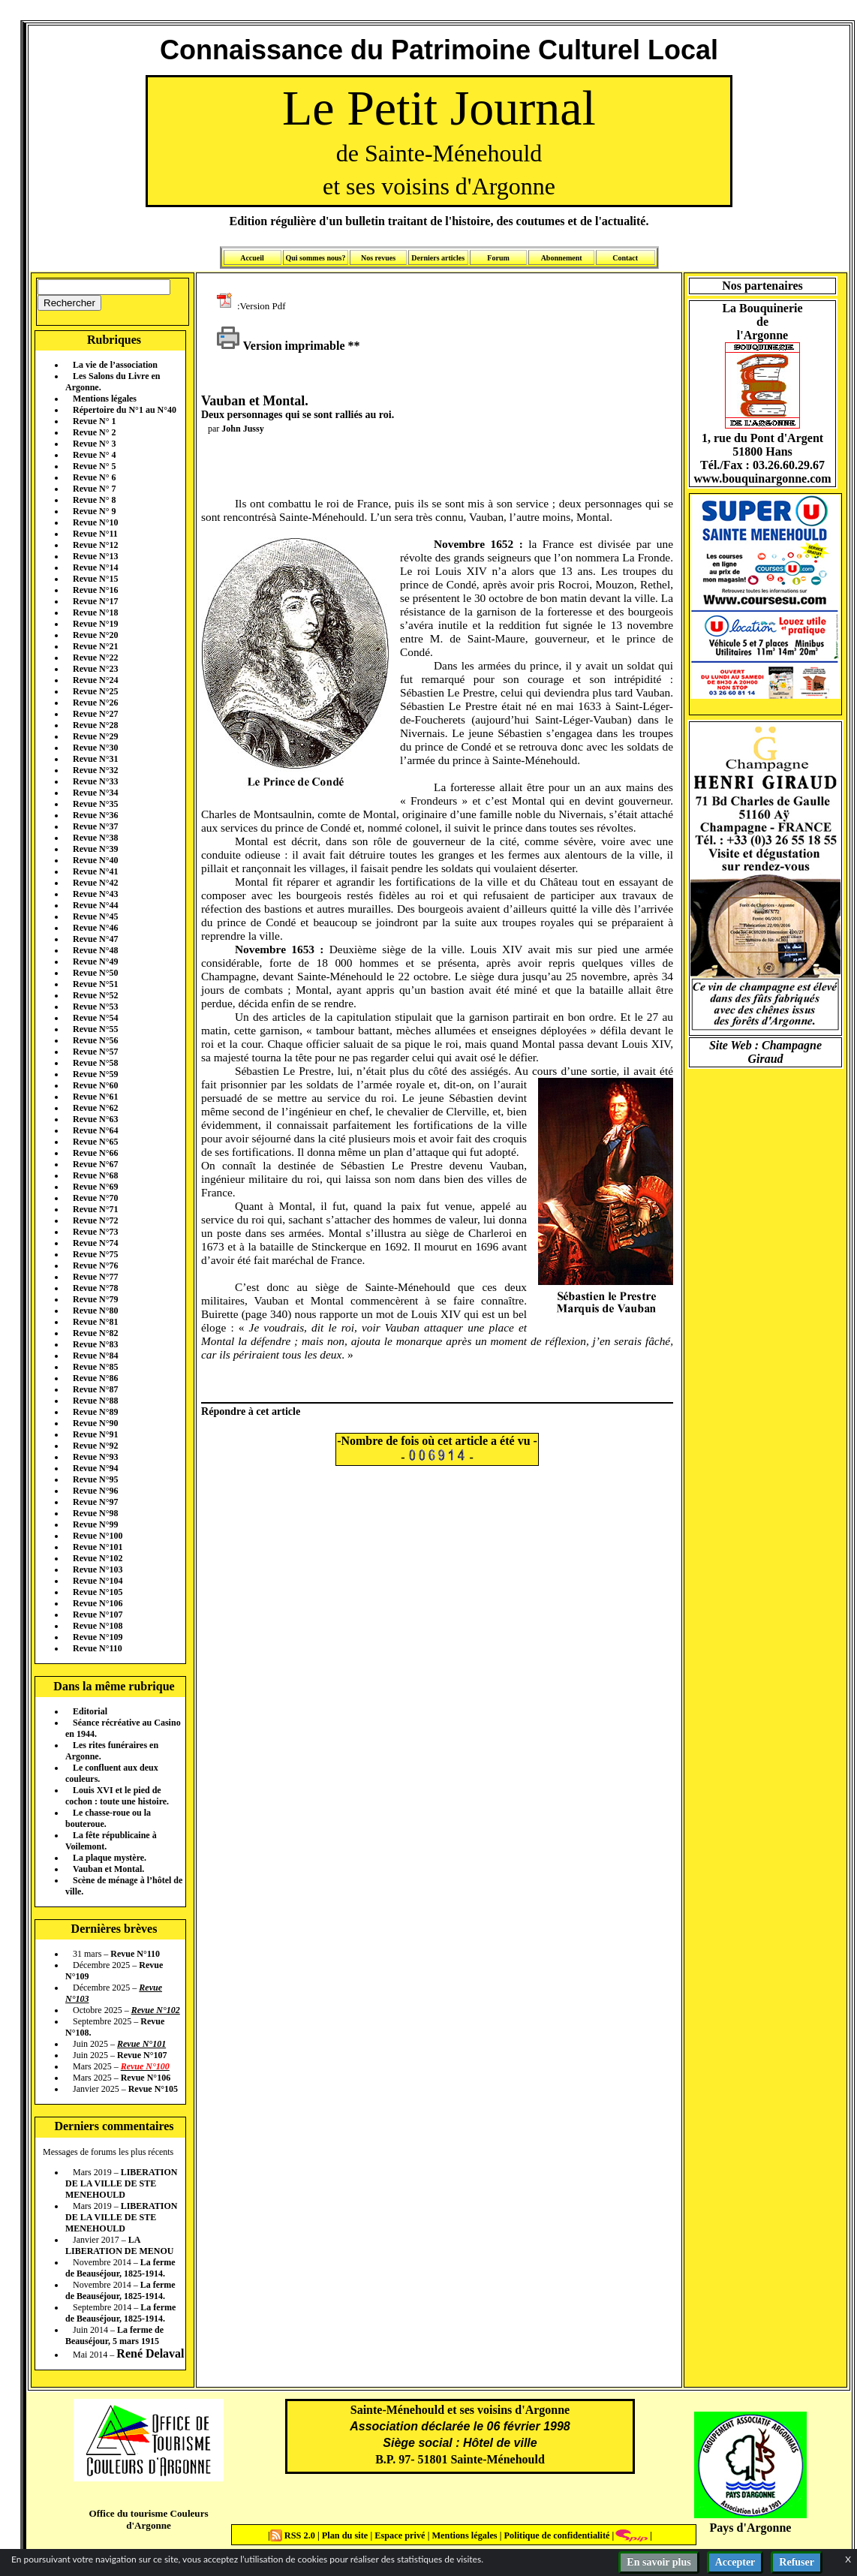 This screenshot has height=2576, width=857. Describe the element at coordinates (95, 1276) in the screenshot. I see `Revue N°77` at that location.